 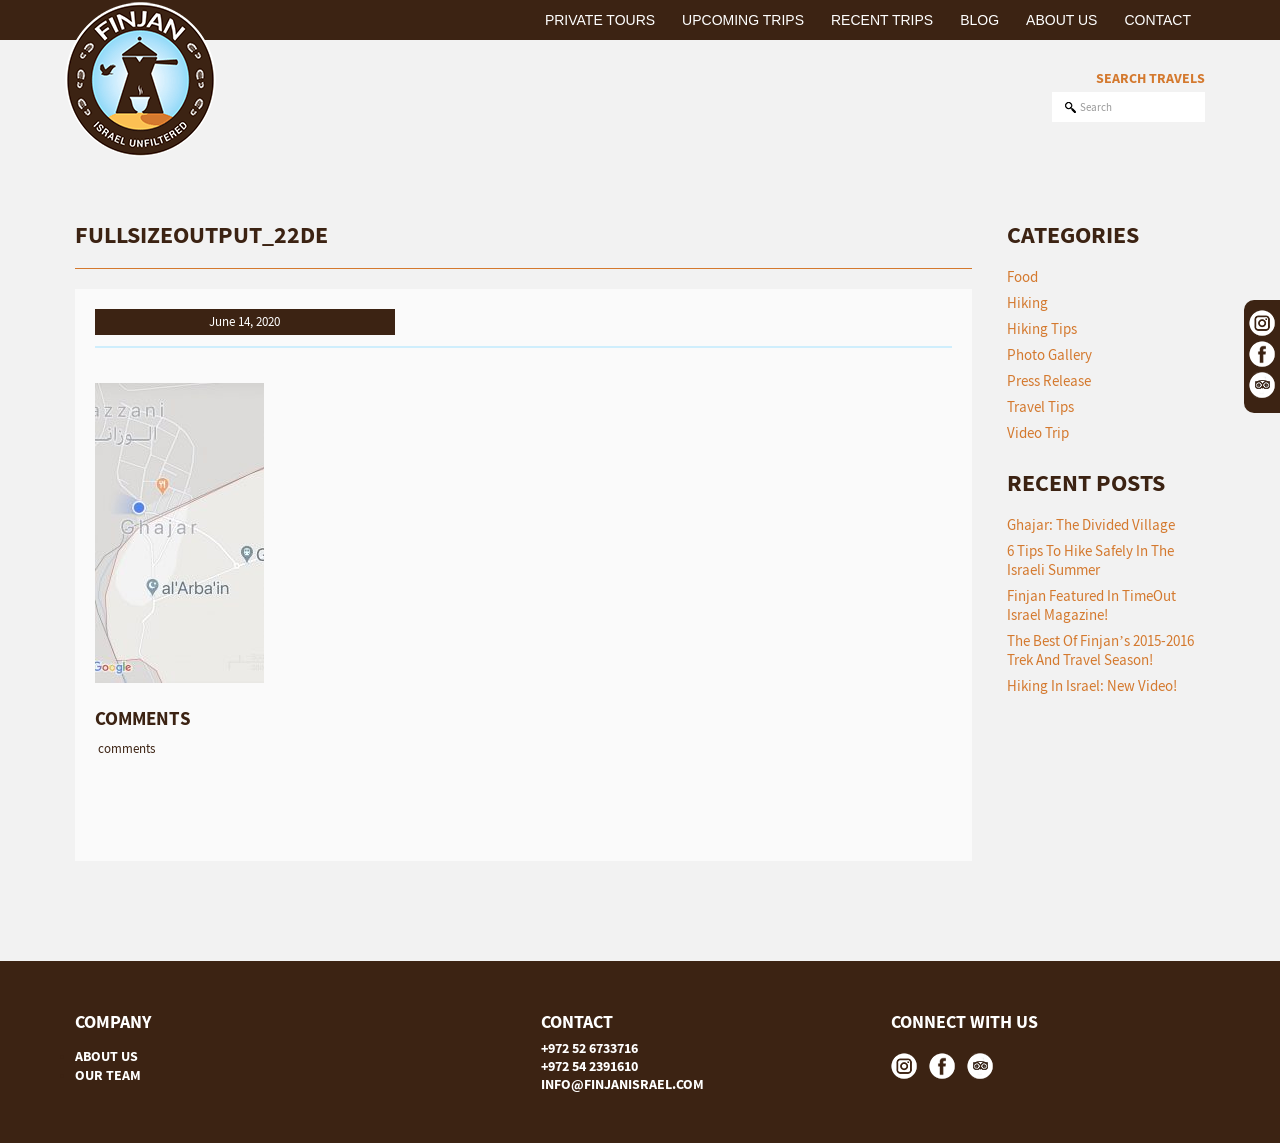 What do you see at coordinates (1091, 605) in the screenshot?
I see `Finjan featured in TimeOut Israel Magazine!` at bounding box center [1091, 605].